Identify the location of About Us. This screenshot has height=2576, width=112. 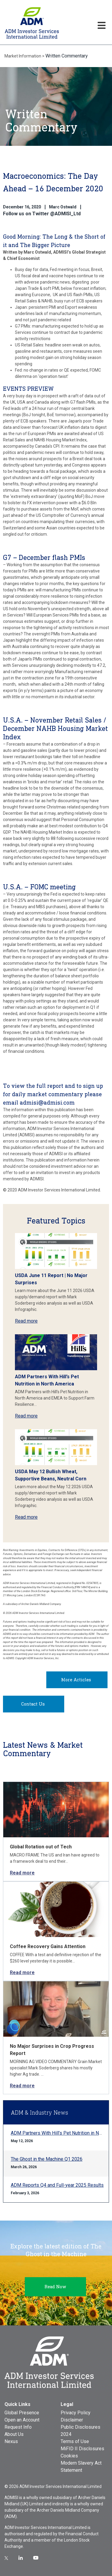
(14, 2434).